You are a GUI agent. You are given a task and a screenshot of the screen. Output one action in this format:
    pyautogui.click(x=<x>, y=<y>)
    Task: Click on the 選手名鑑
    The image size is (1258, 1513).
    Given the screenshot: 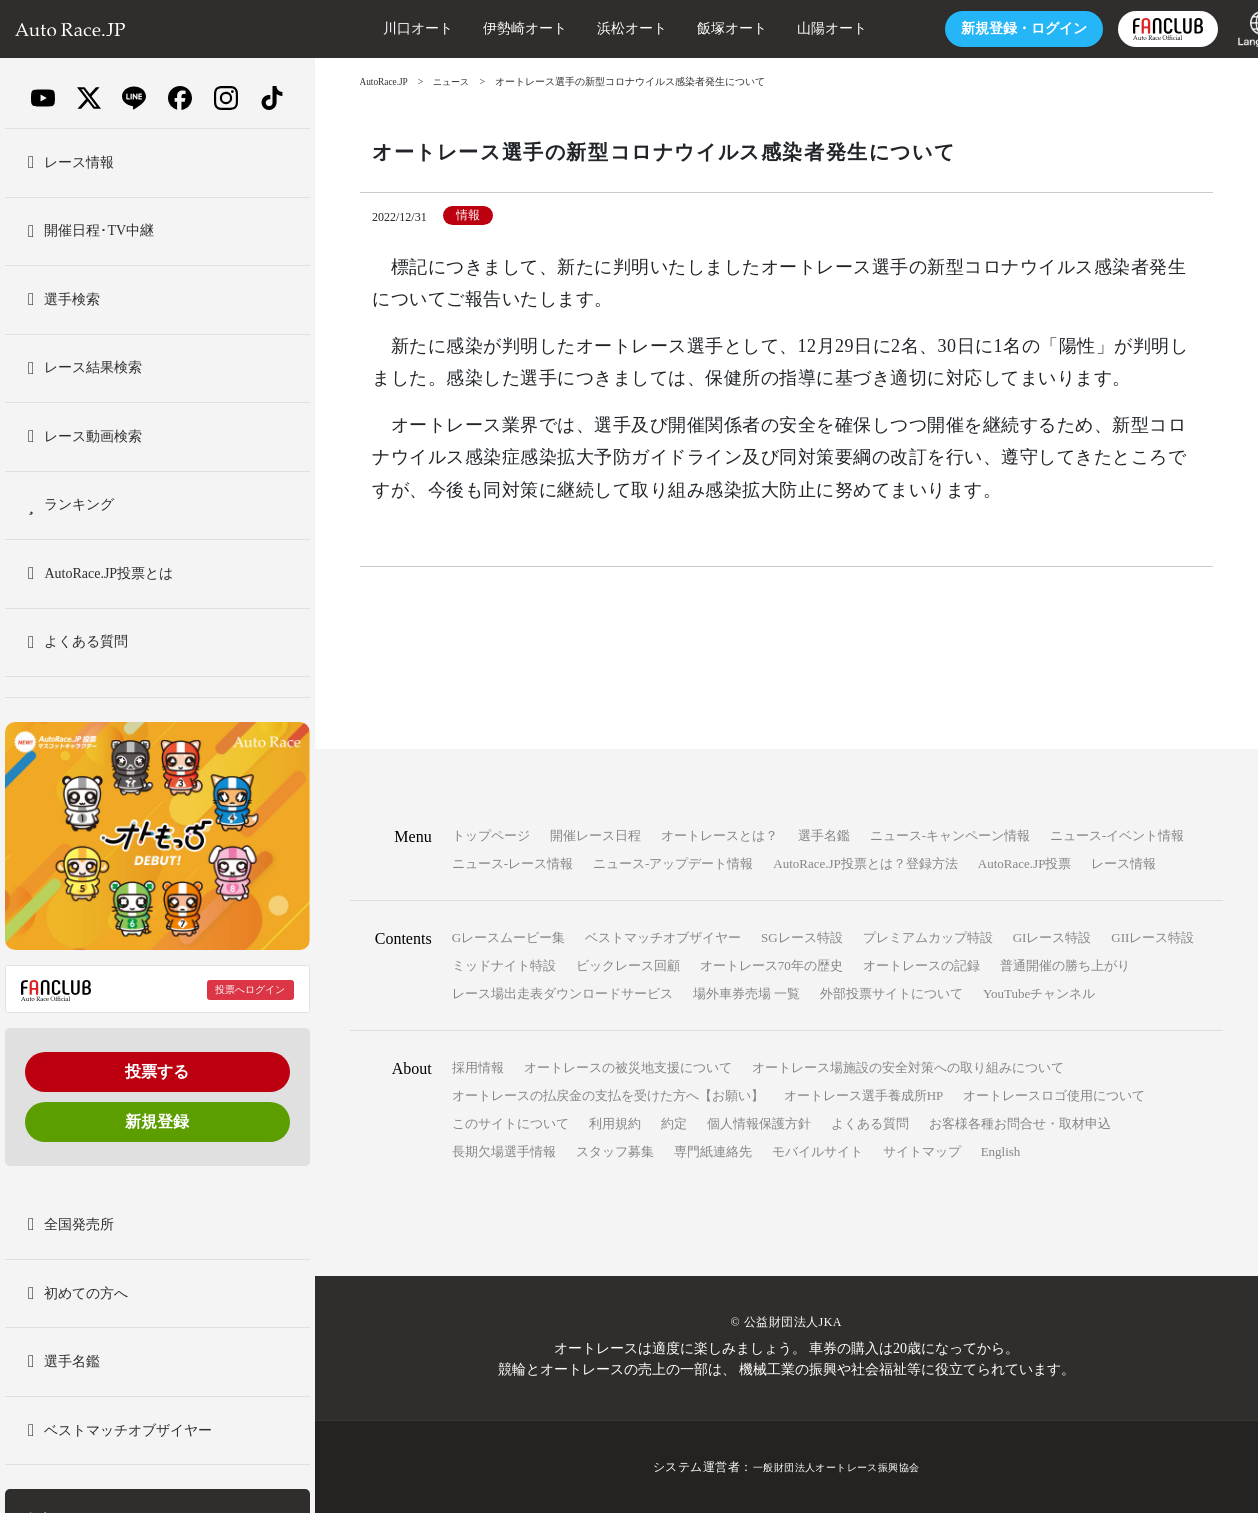 What is the action you would take?
    pyautogui.click(x=824, y=835)
    